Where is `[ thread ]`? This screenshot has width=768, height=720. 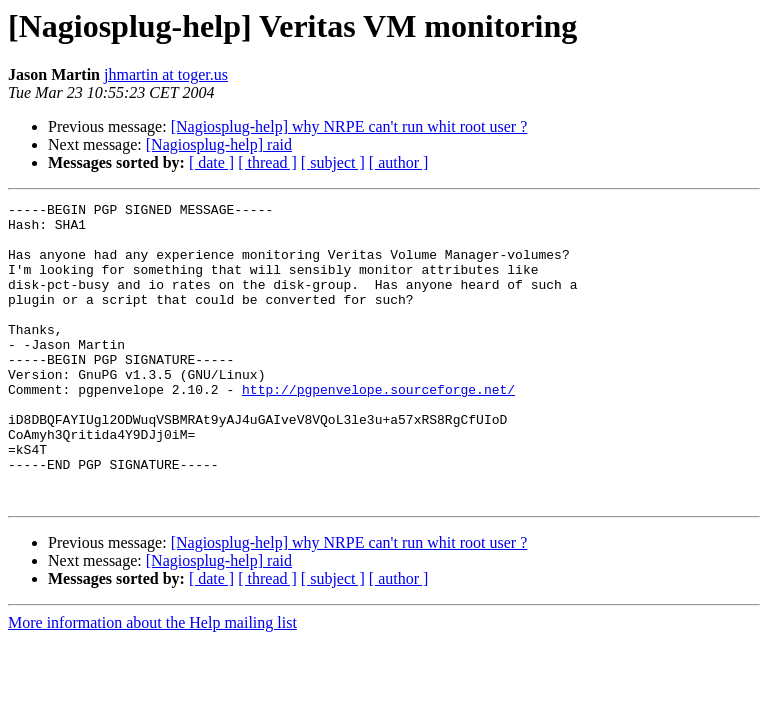 [ thread ] is located at coordinates (267, 162).